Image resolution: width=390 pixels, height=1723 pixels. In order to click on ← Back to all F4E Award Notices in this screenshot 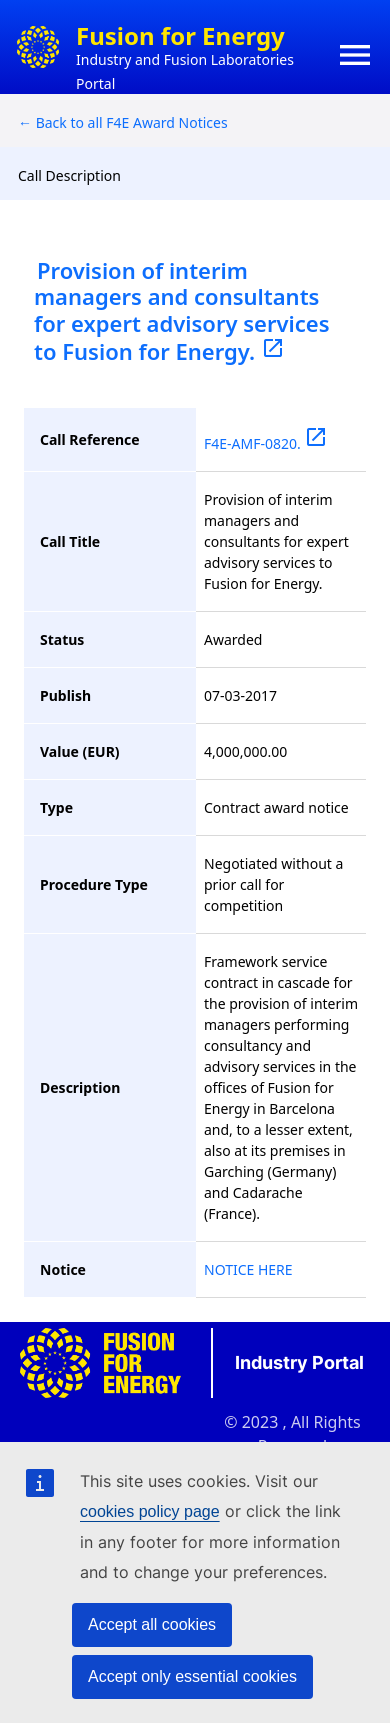, I will do `click(123, 122)`.